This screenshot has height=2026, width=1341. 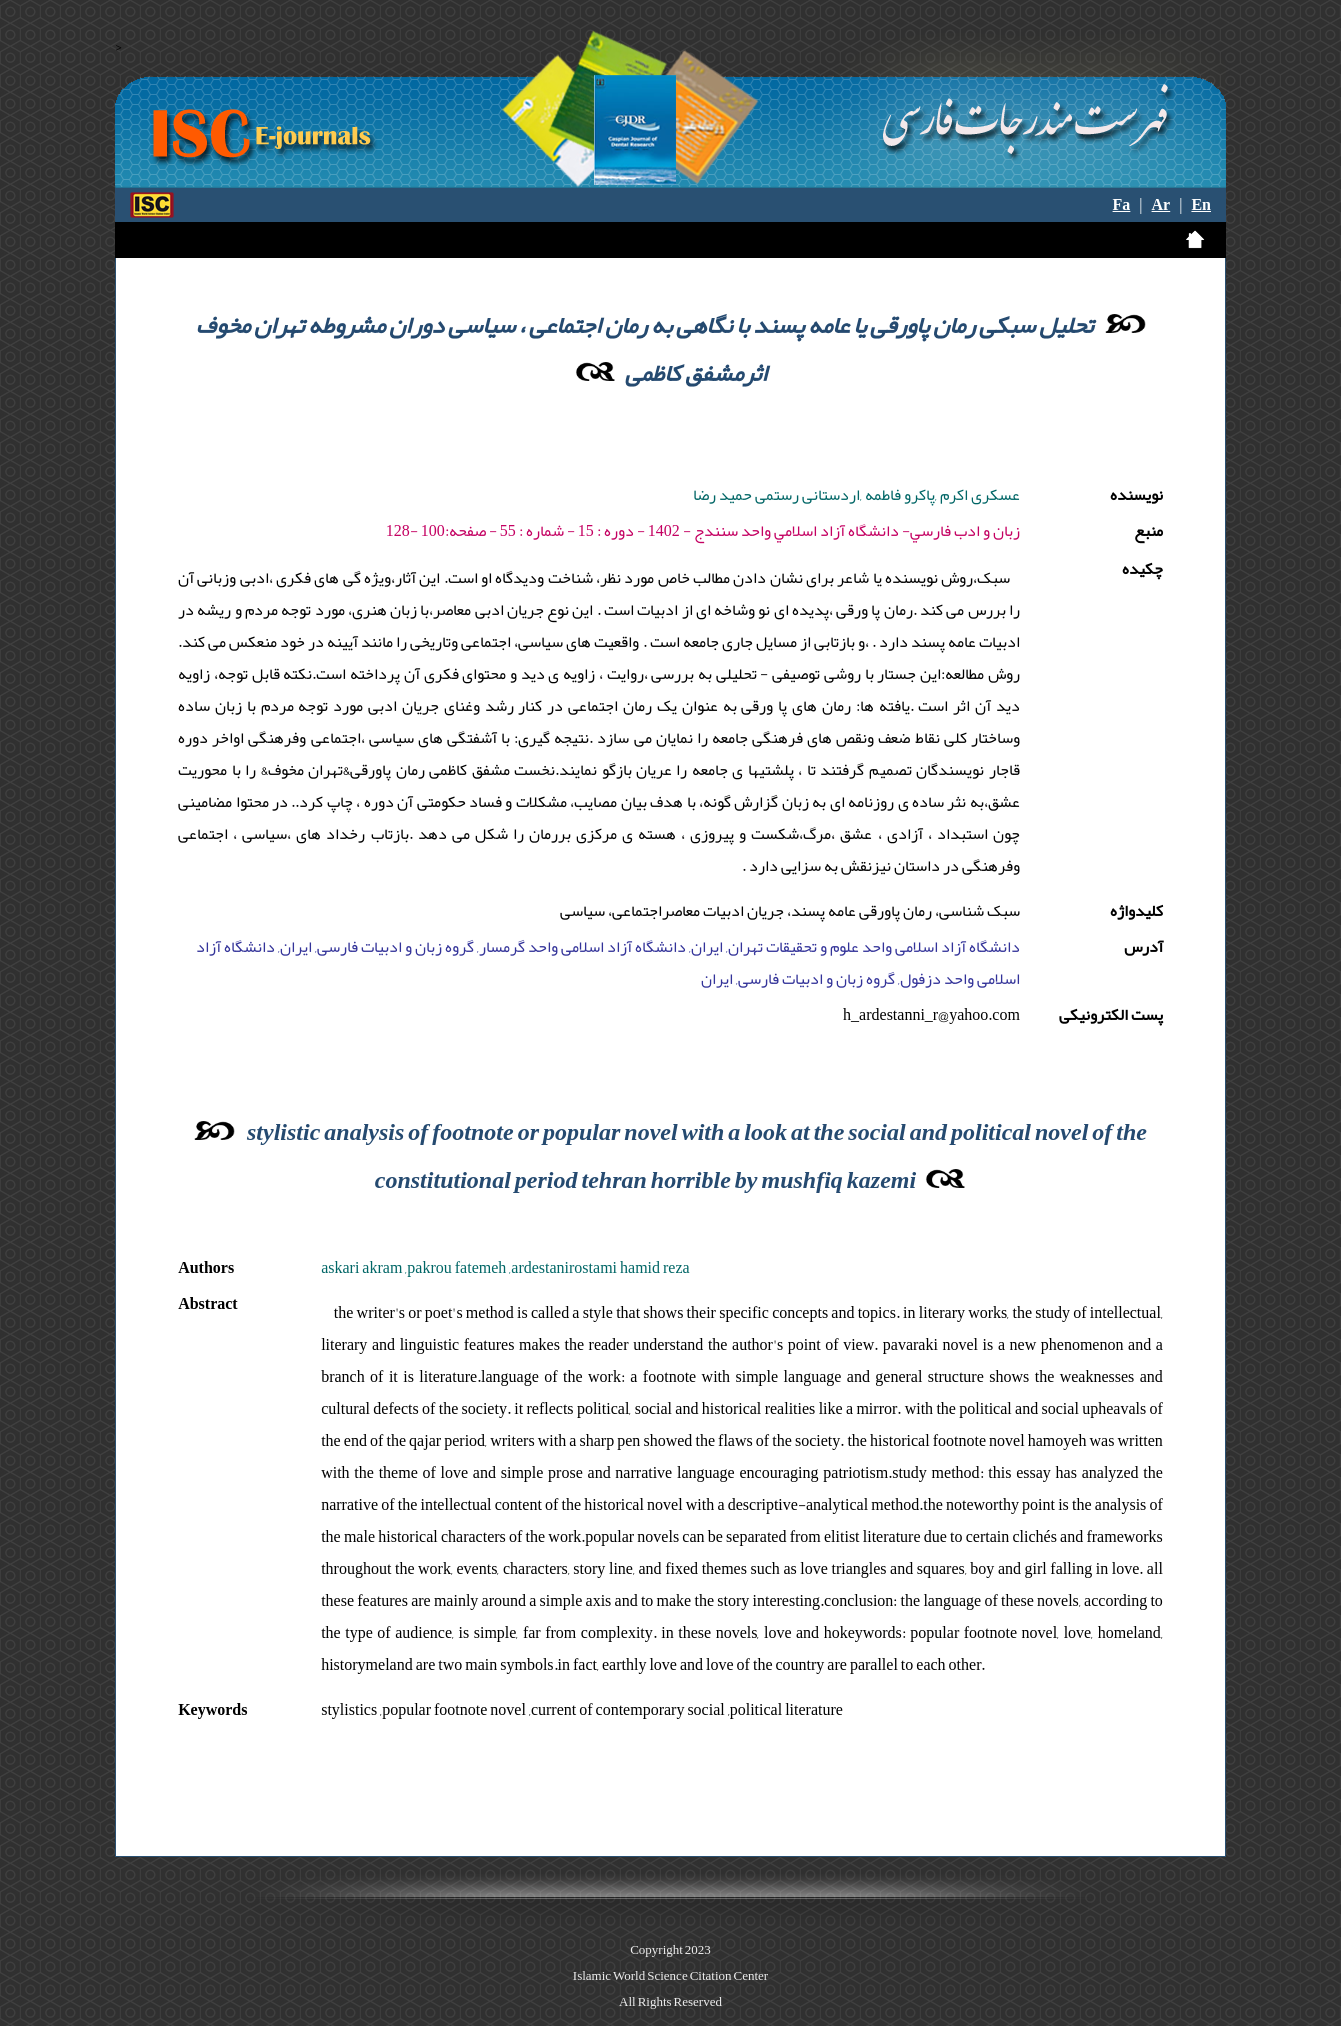 What do you see at coordinates (1161, 205) in the screenshot?
I see `Ar` at bounding box center [1161, 205].